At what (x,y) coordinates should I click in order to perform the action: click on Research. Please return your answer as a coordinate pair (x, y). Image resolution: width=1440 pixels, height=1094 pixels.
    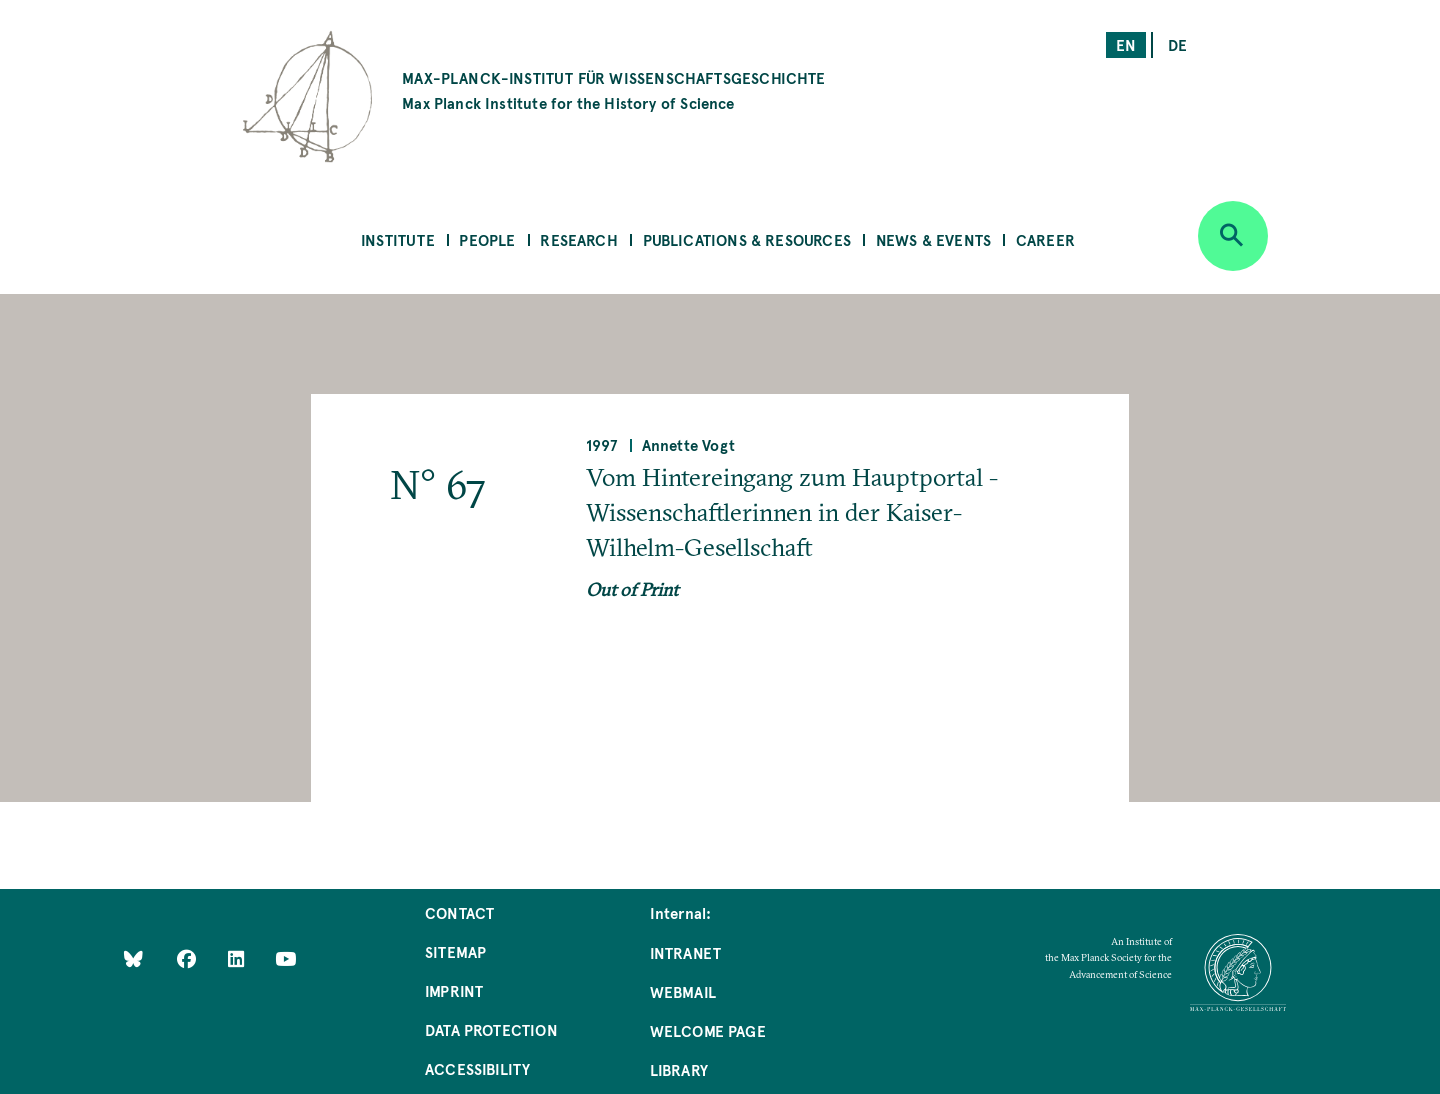
    Looking at the image, I should click on (578, 239).